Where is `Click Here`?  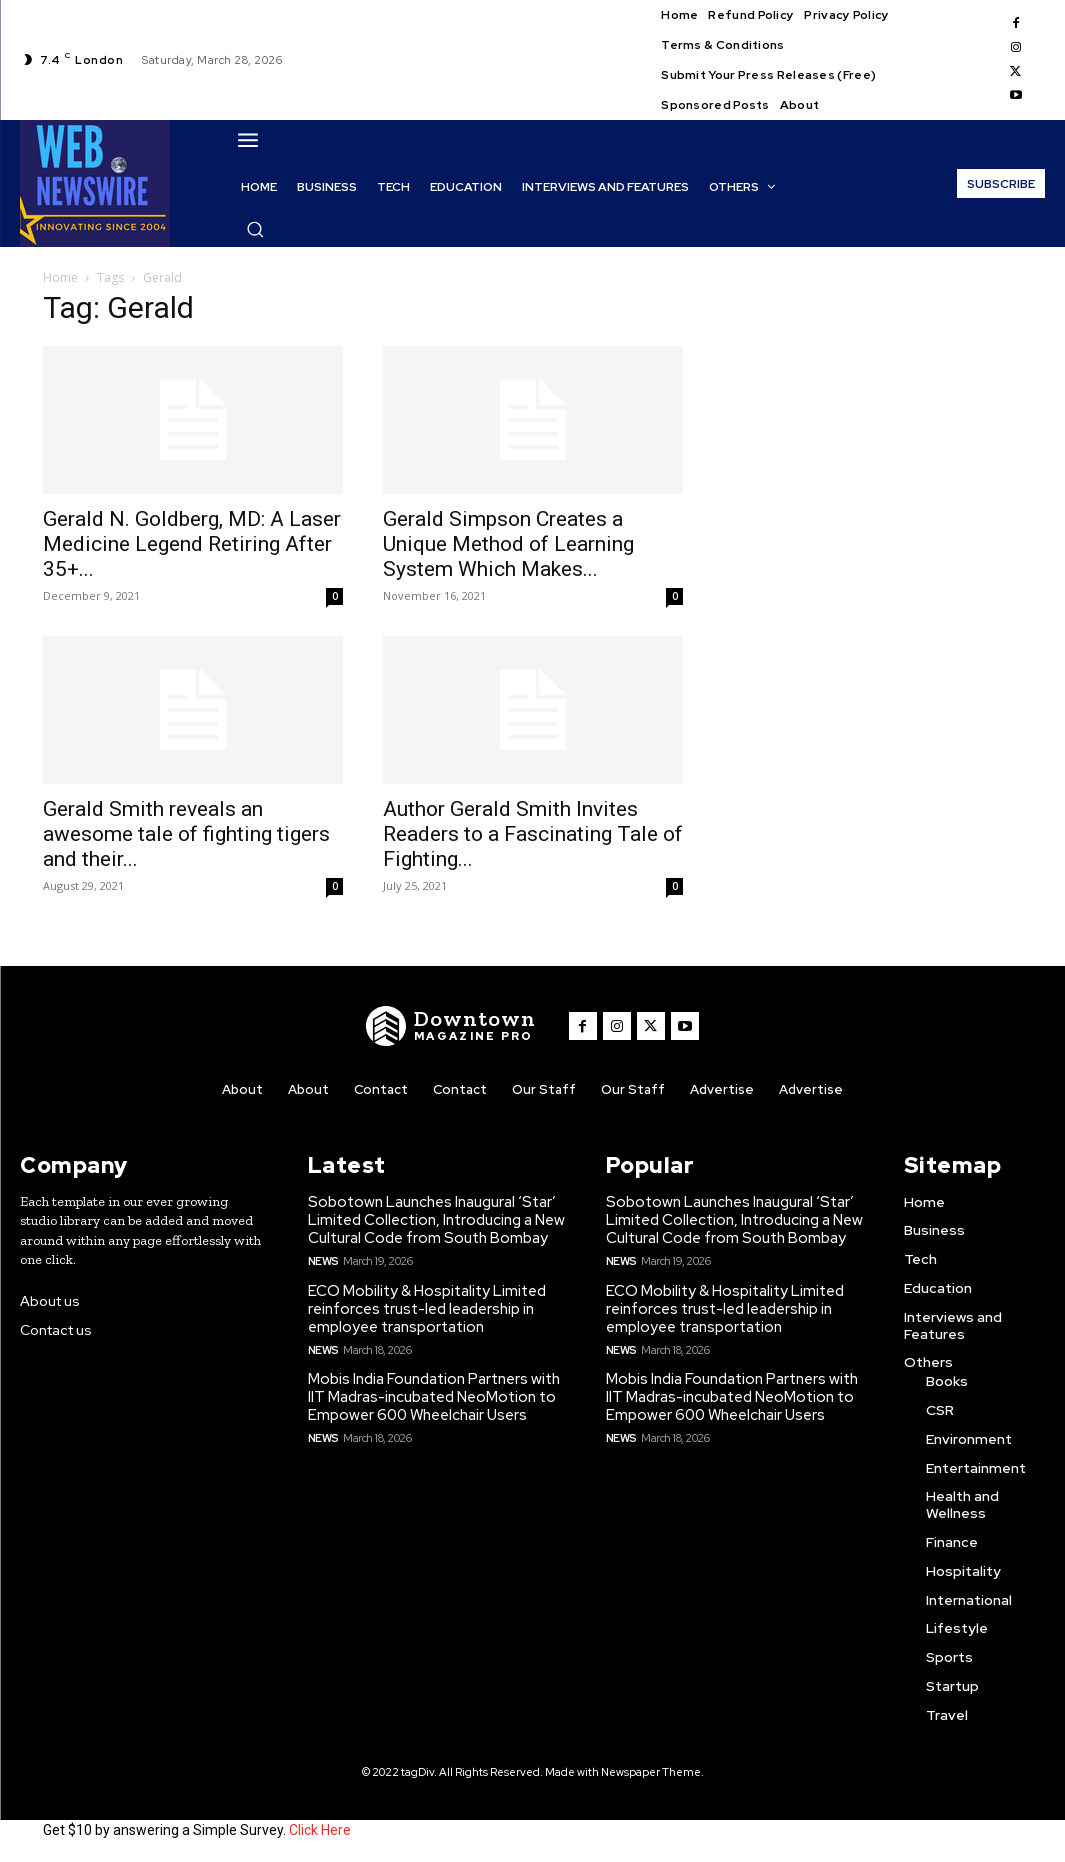 Click Here is located at coordinates (320, 1830).